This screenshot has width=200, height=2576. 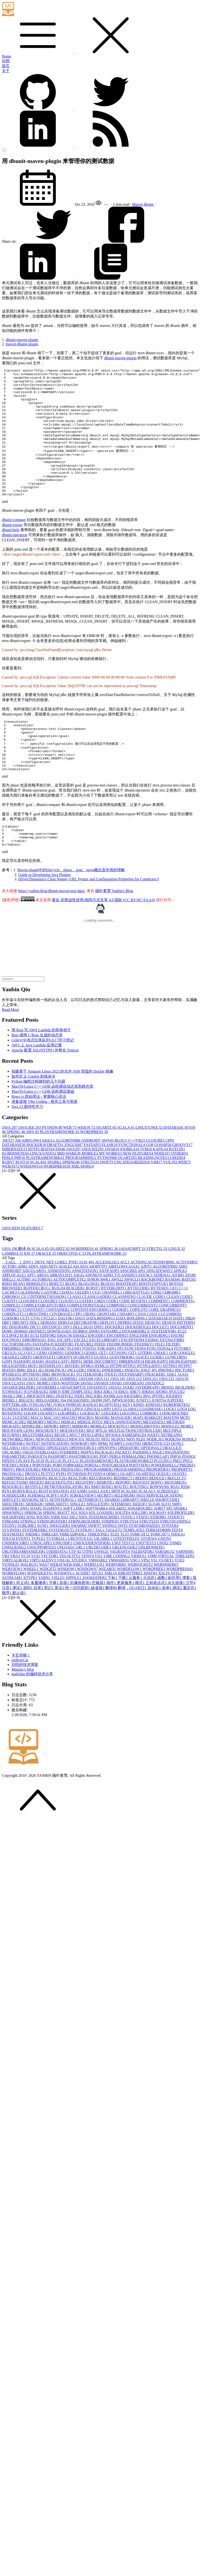 I want to click on 自动化, so click(x=155, y=1626).